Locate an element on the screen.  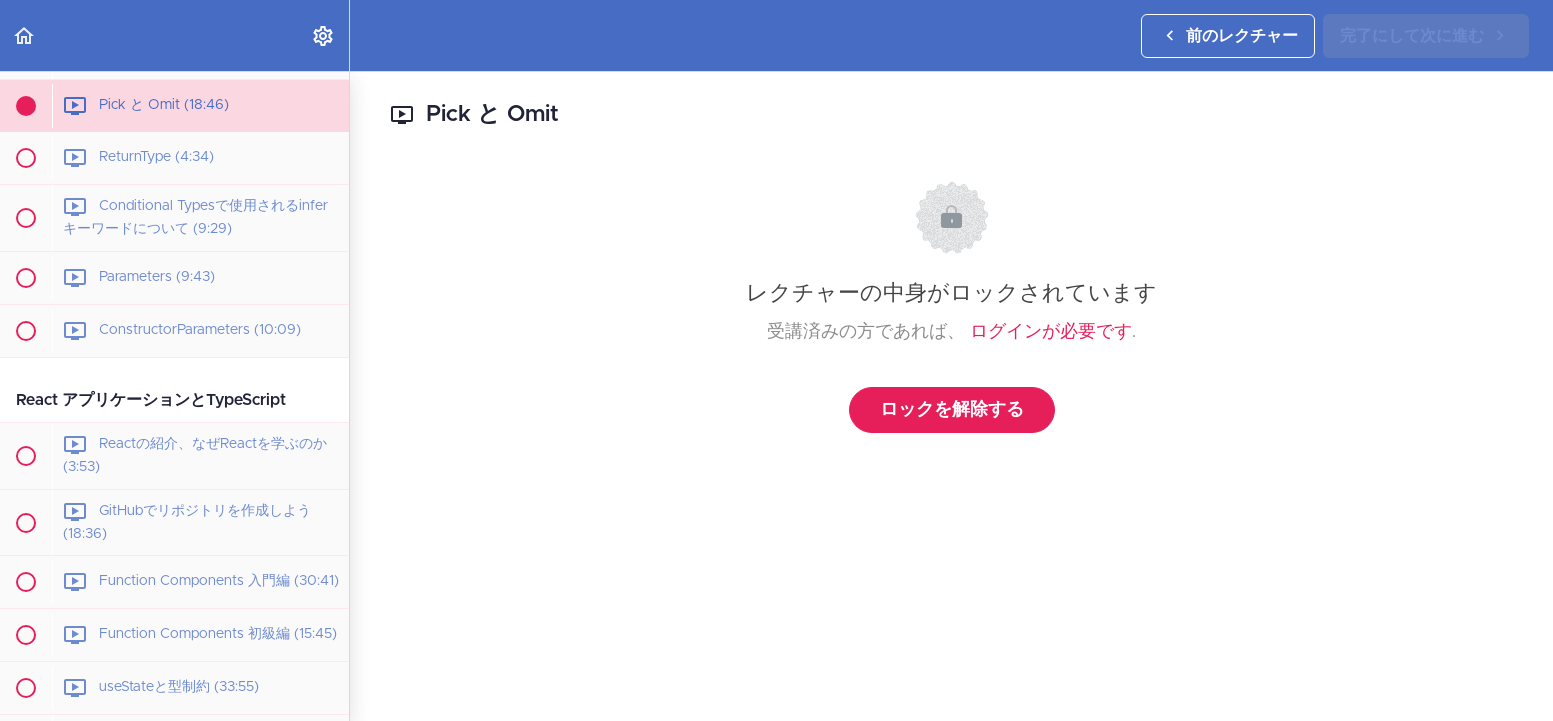
ロックを解除する is located at coordinates (952, 410).